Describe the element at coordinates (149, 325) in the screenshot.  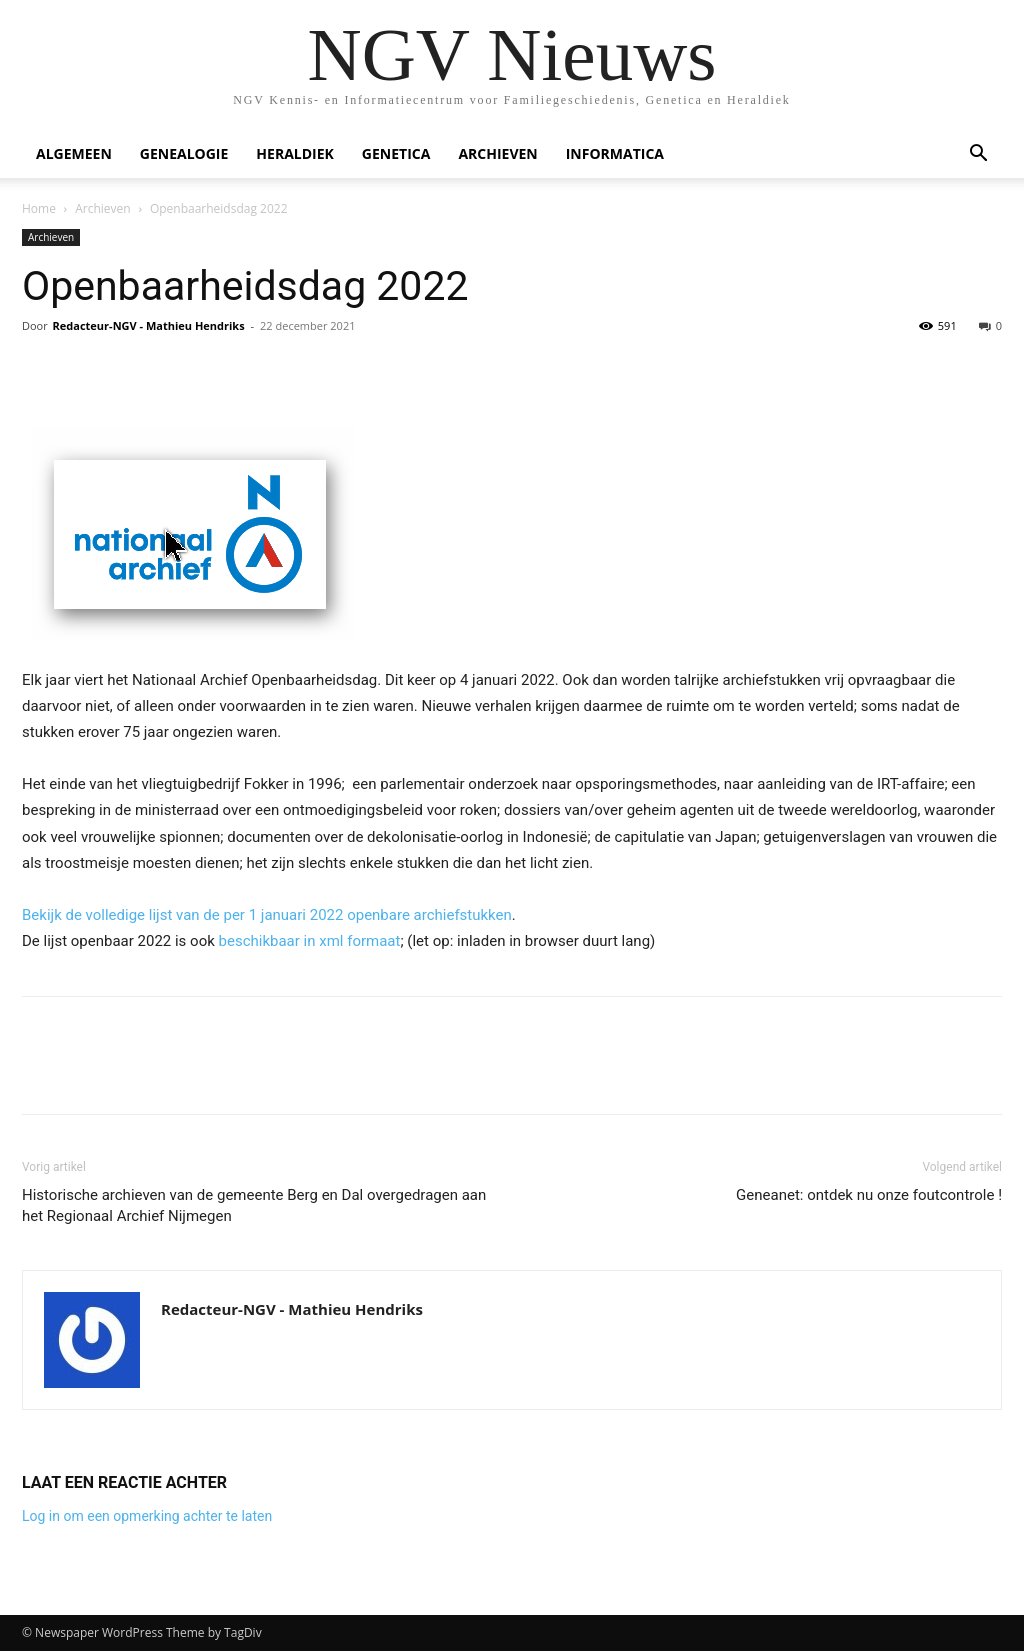
I see `Redacteur-NGV - Mathieu Hendriks` at that location.